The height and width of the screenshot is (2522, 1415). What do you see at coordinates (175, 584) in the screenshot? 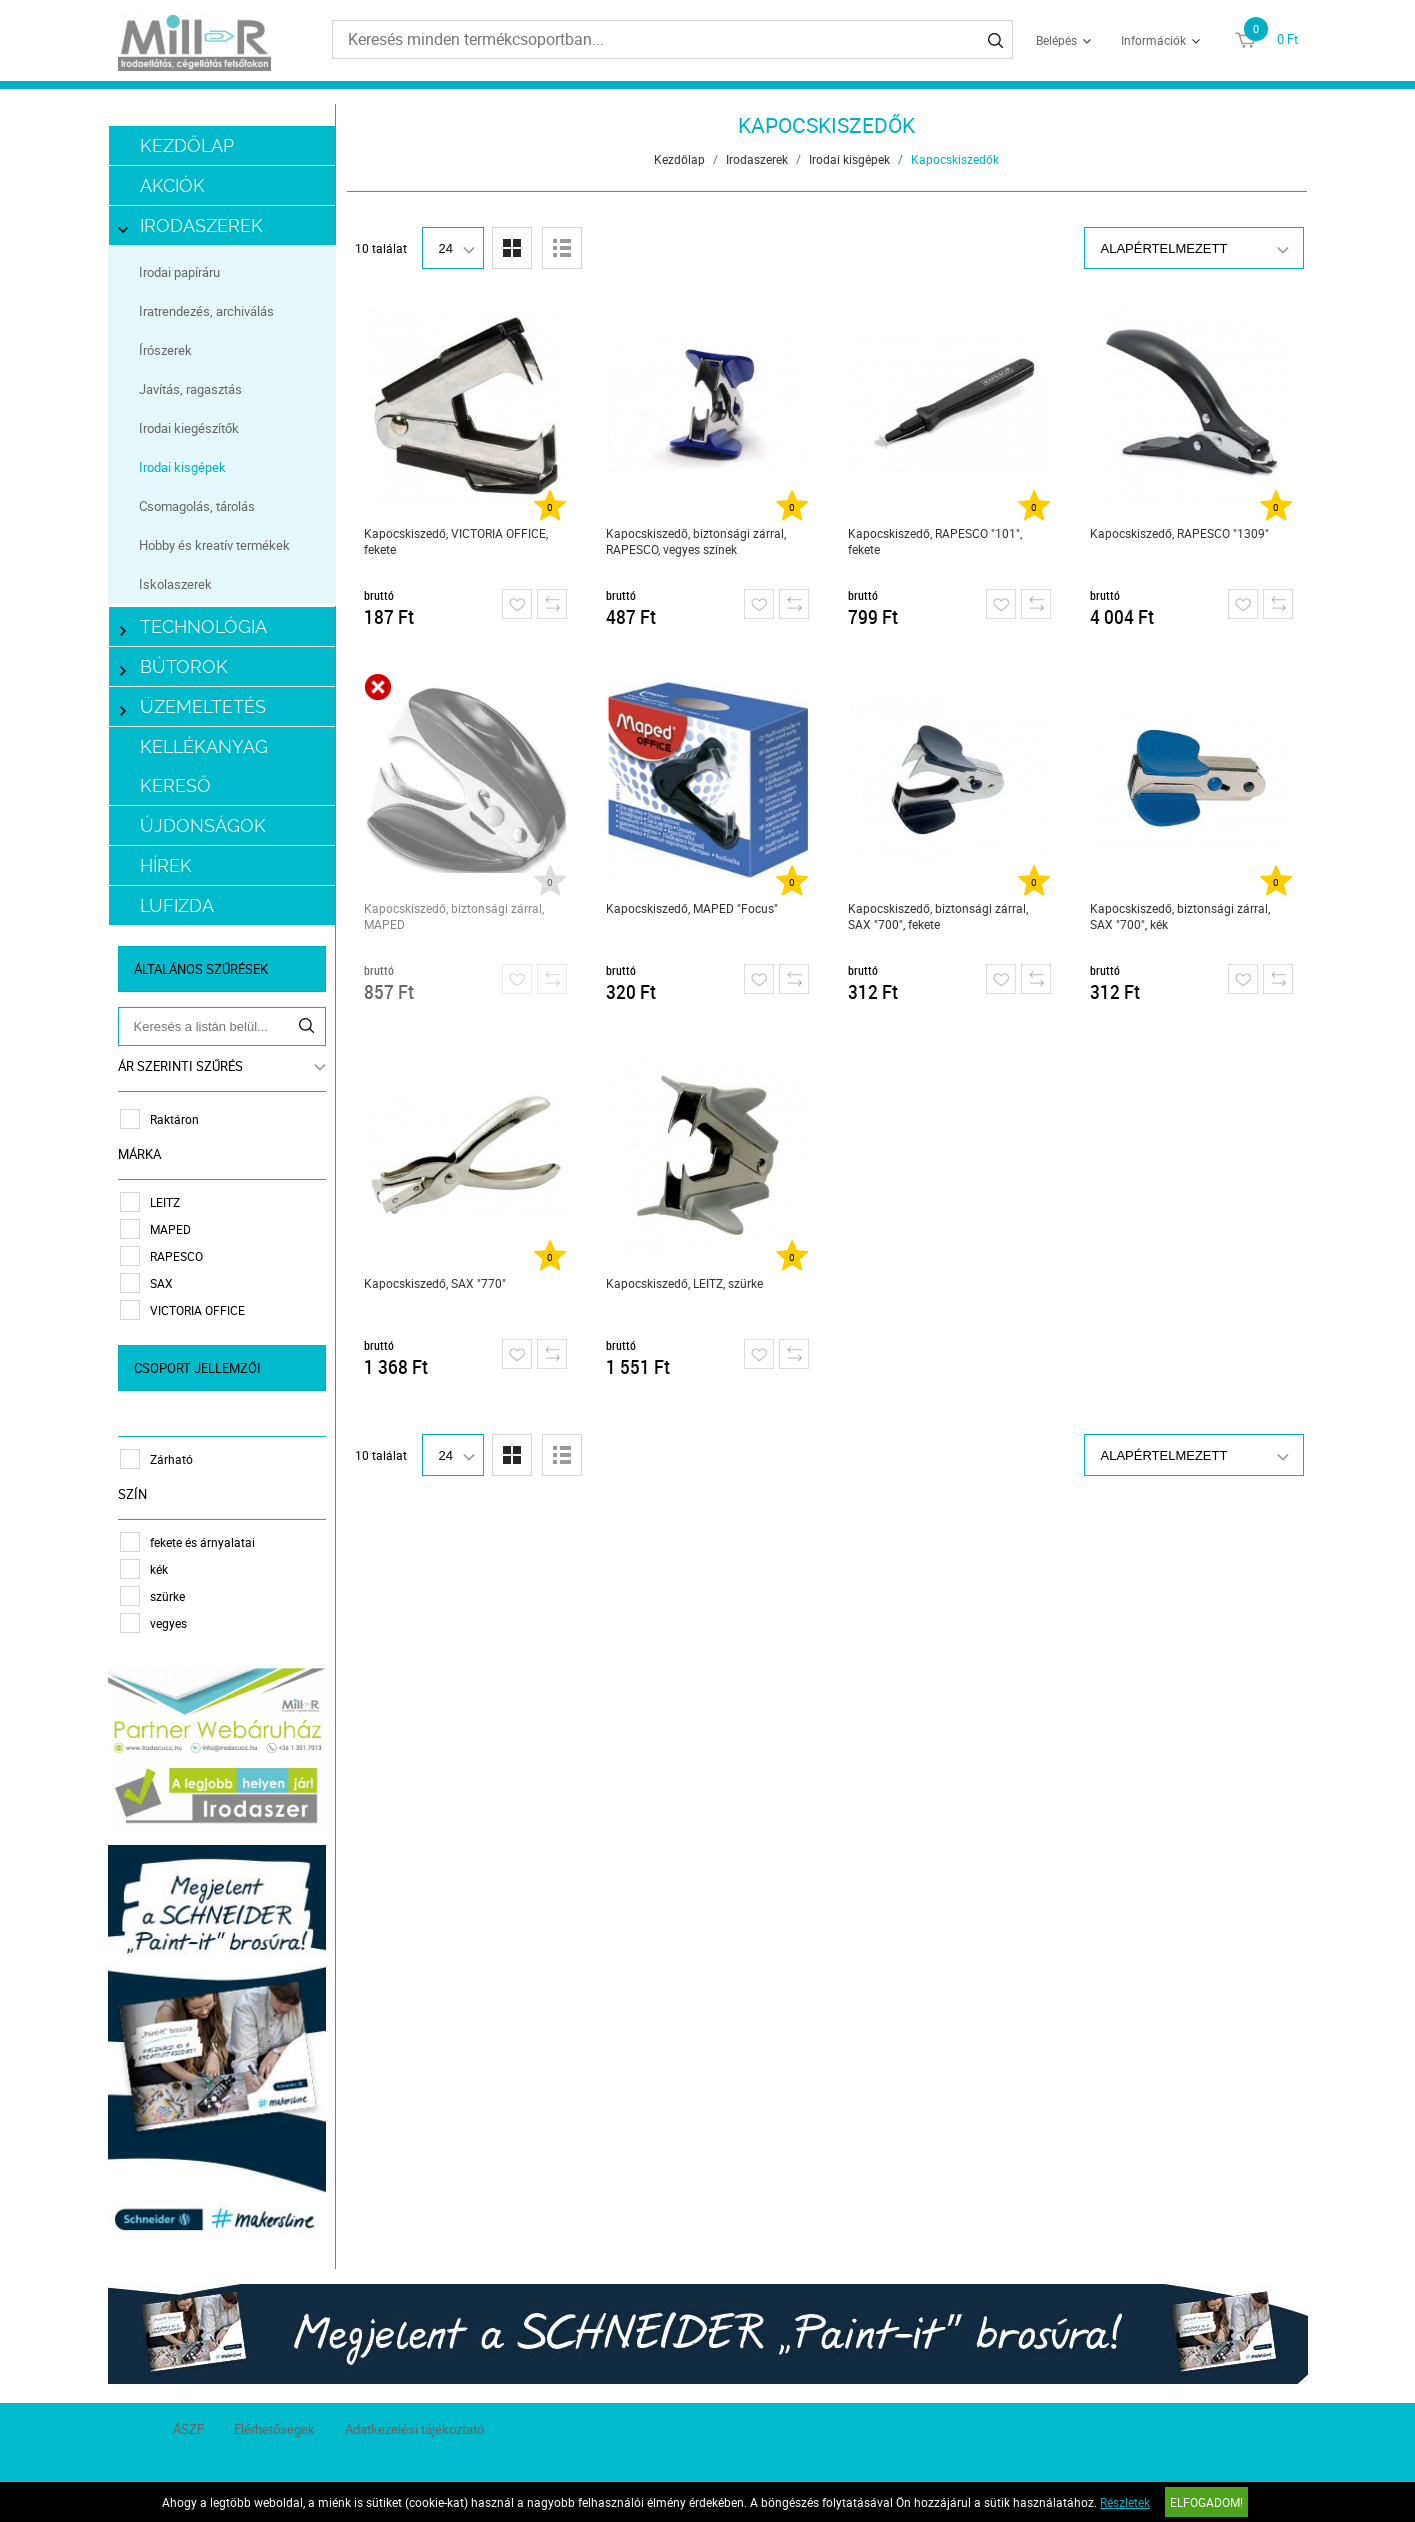
I see `Iskolaszerek` at bounding box center [175, 584].